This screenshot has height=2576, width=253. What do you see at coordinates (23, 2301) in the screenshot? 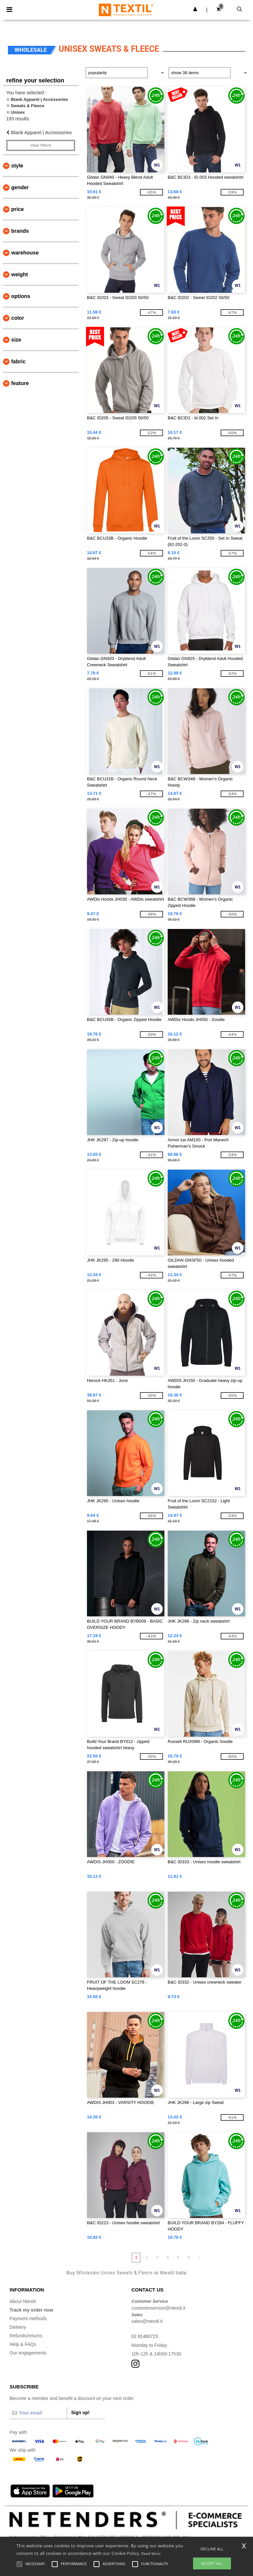
I see `About Ntextil` at bounding box center [23, 2301].